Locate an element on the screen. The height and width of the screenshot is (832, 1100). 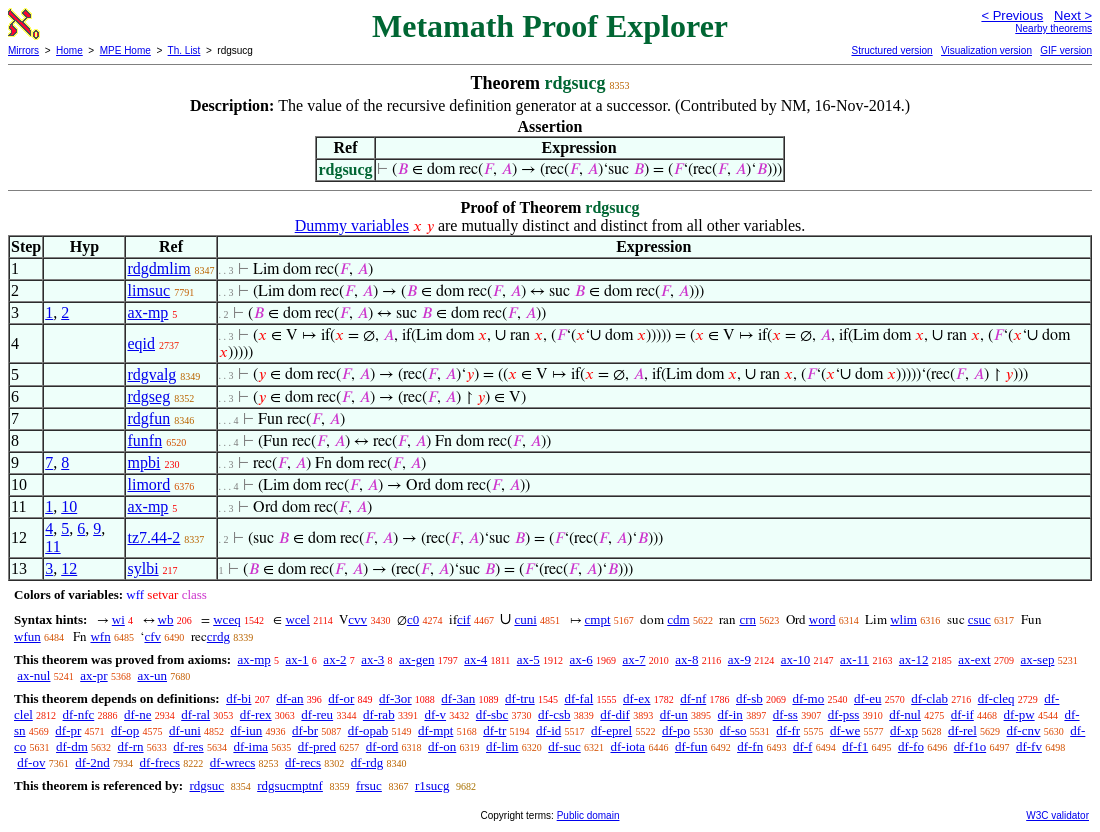
df-pw is located at coordinates (1019, 714).